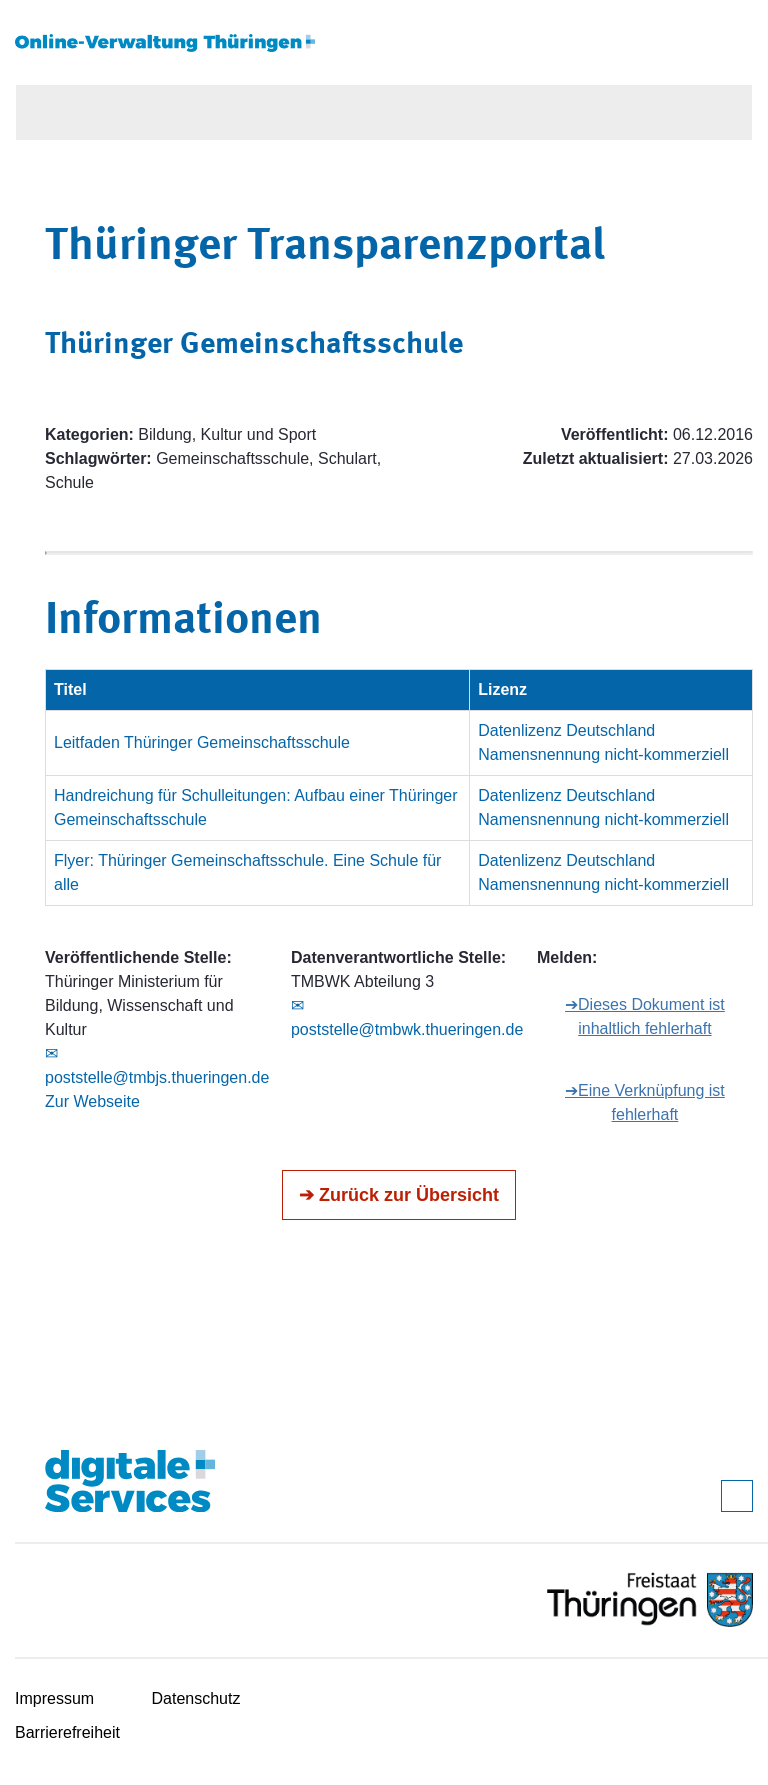  Describe the element at coordinates (645, 1102) in the screenshot. I see `➔Eine Verknüpfung ist fehlerhaft` at that location.